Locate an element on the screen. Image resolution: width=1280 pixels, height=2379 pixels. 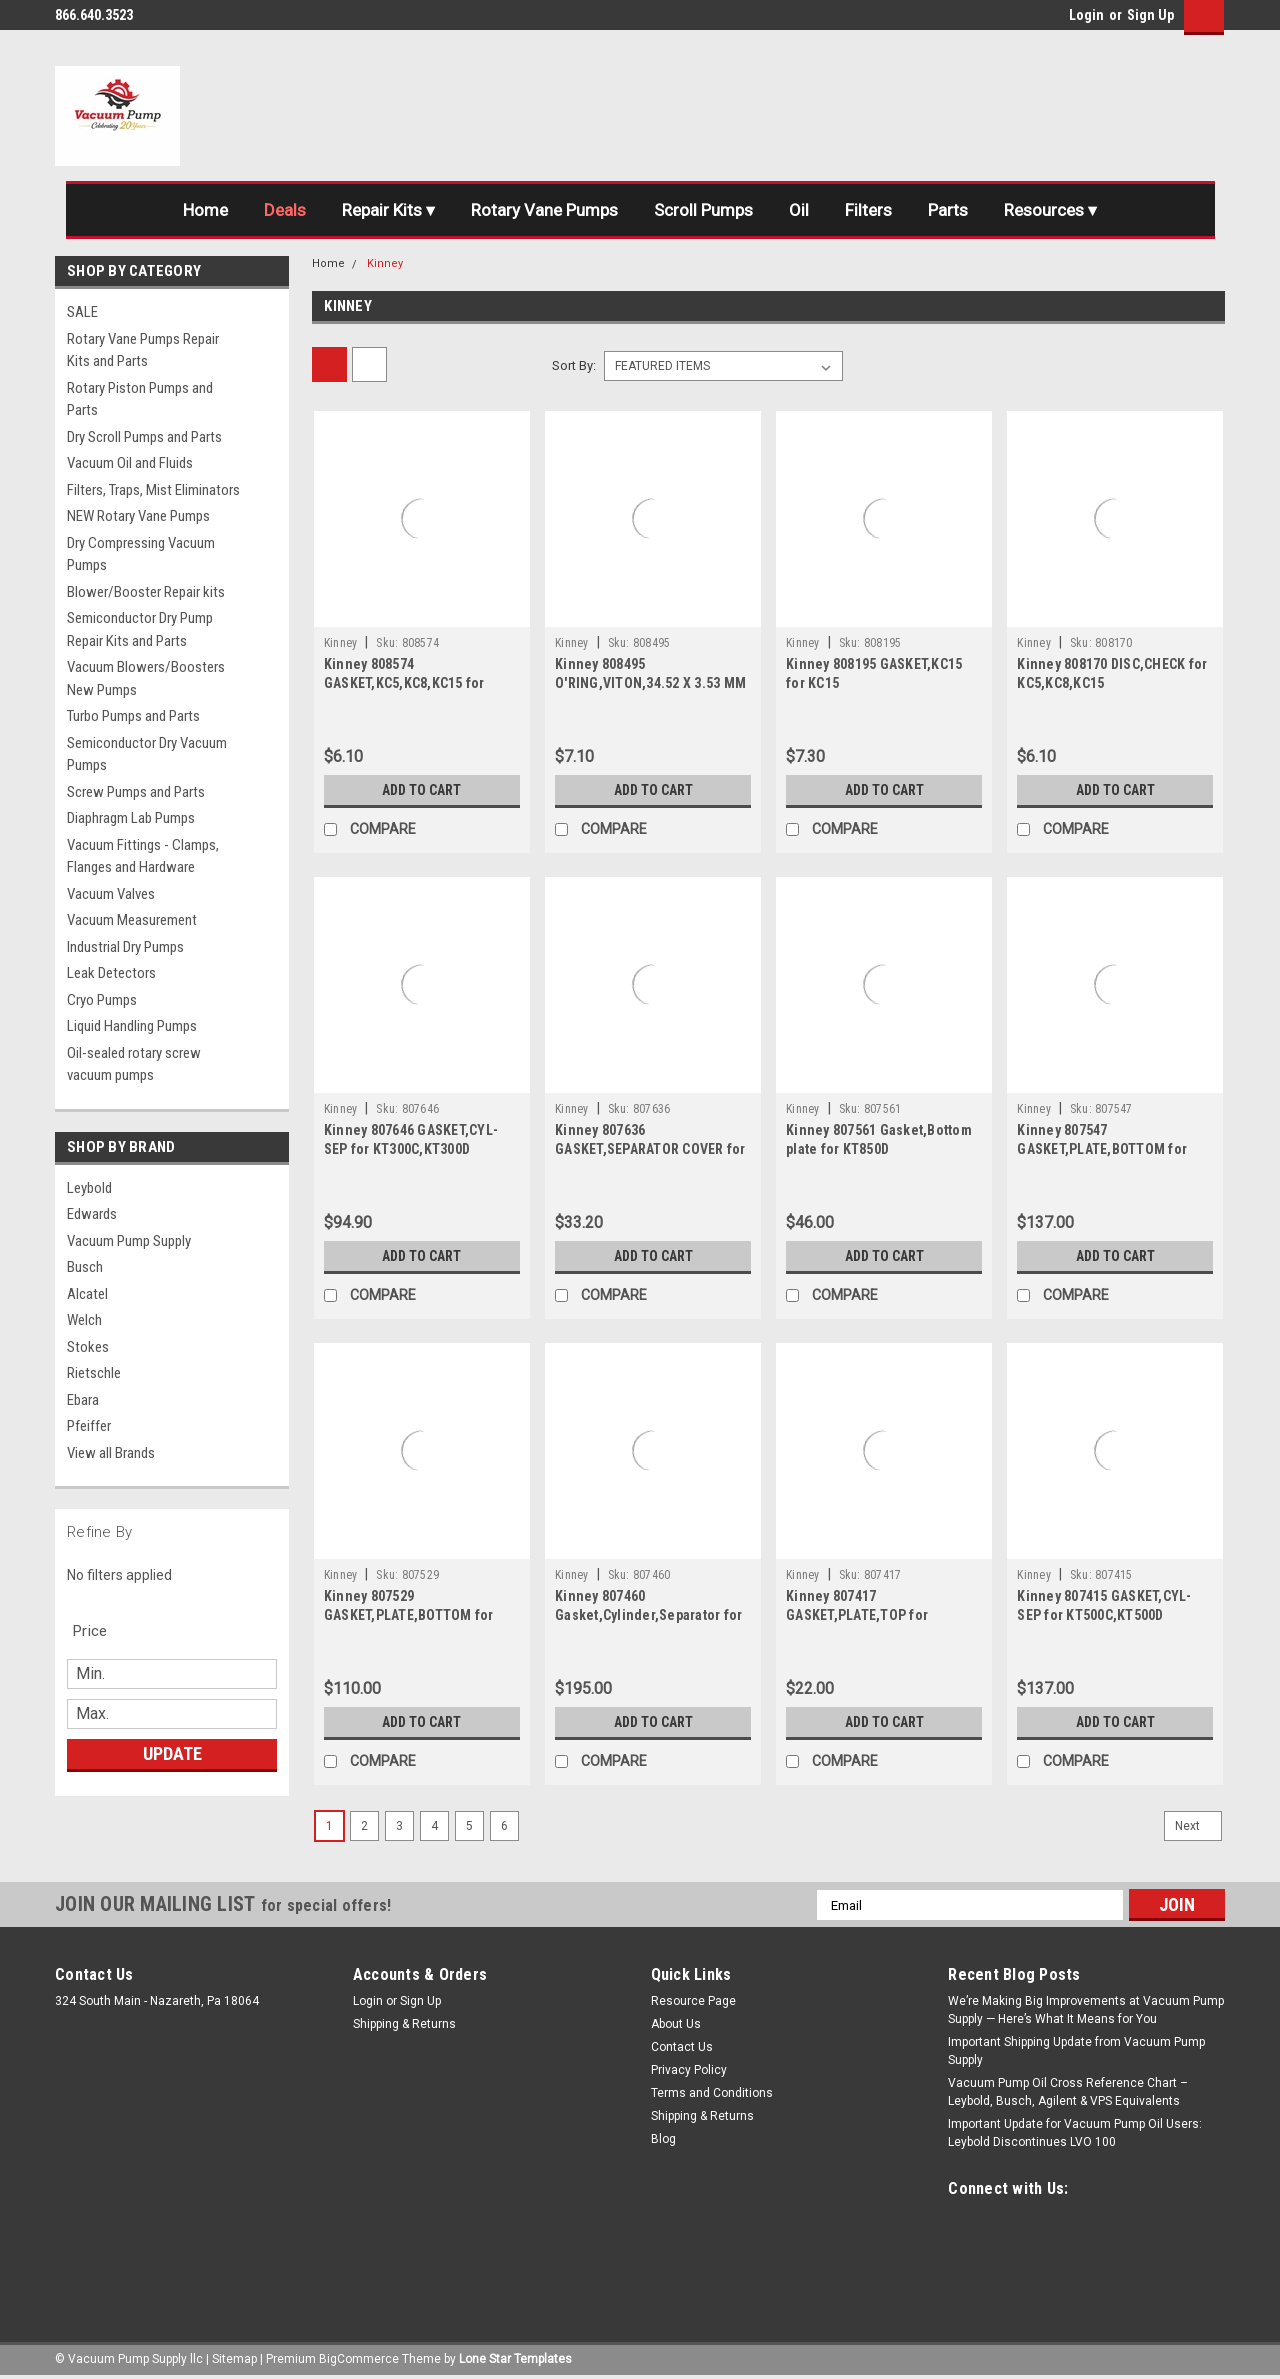
5 [Page 5 of 6] is located at coordinates (469, 1826).